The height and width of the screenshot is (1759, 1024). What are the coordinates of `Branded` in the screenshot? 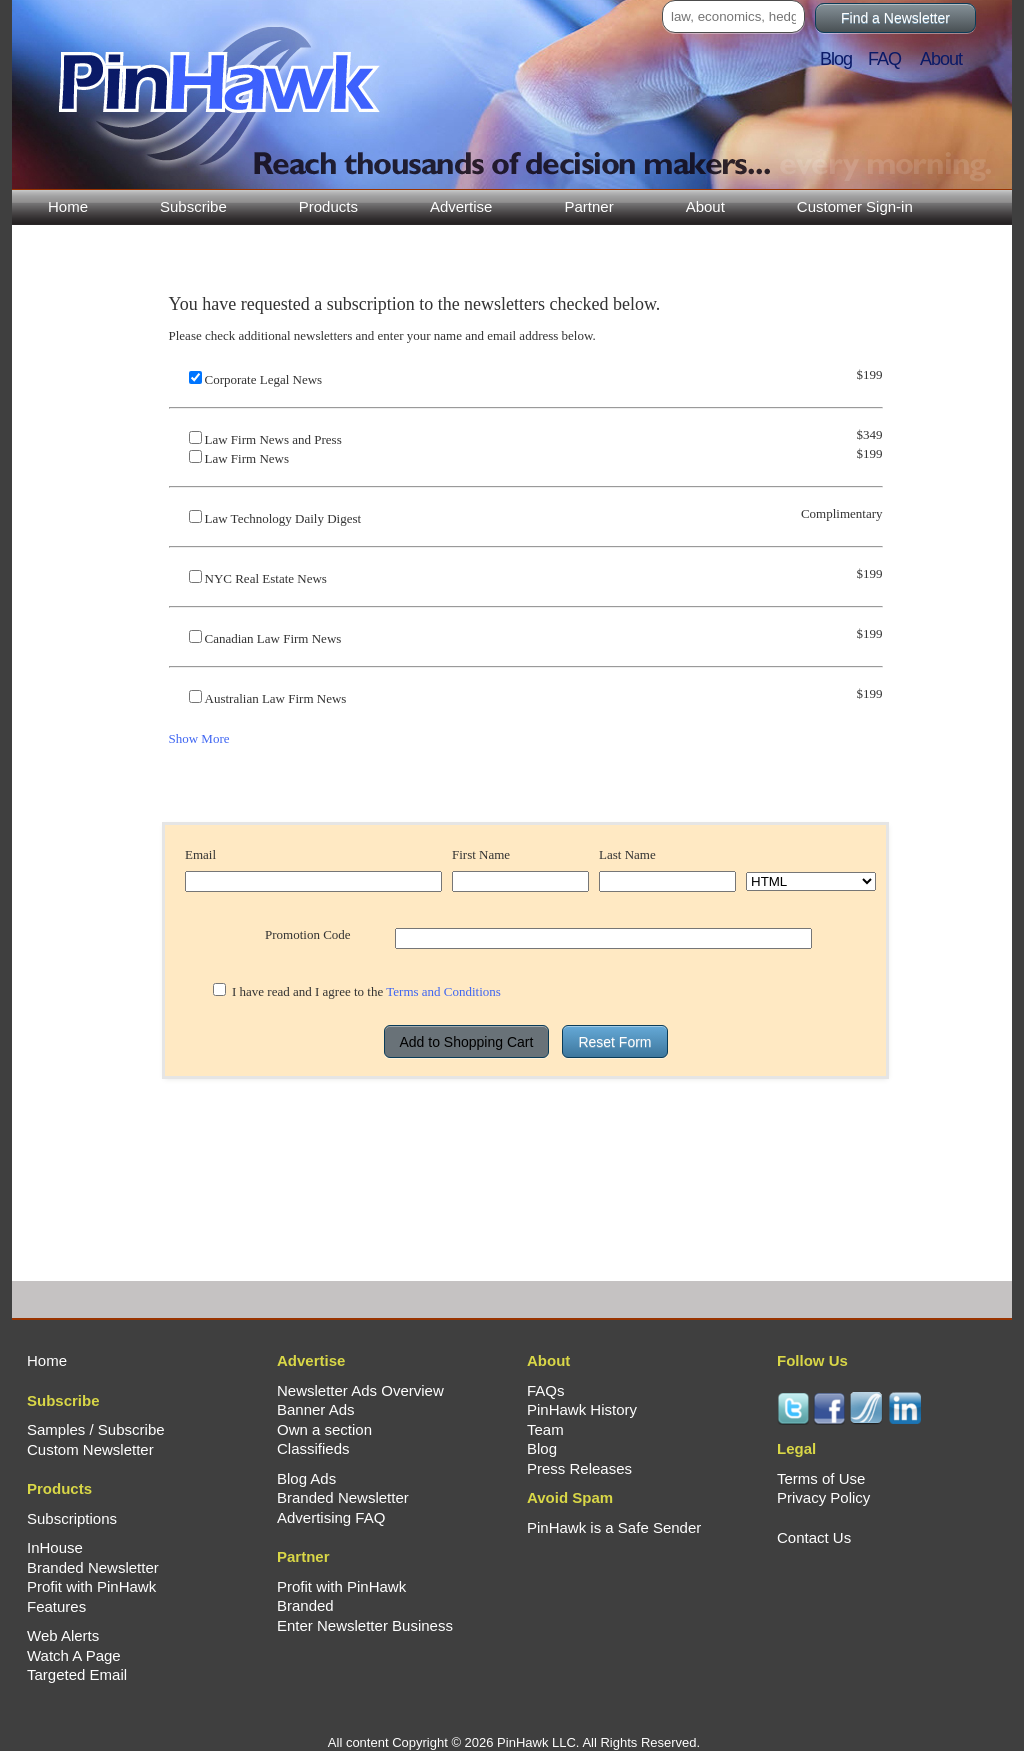 It's located at (305, 1605).